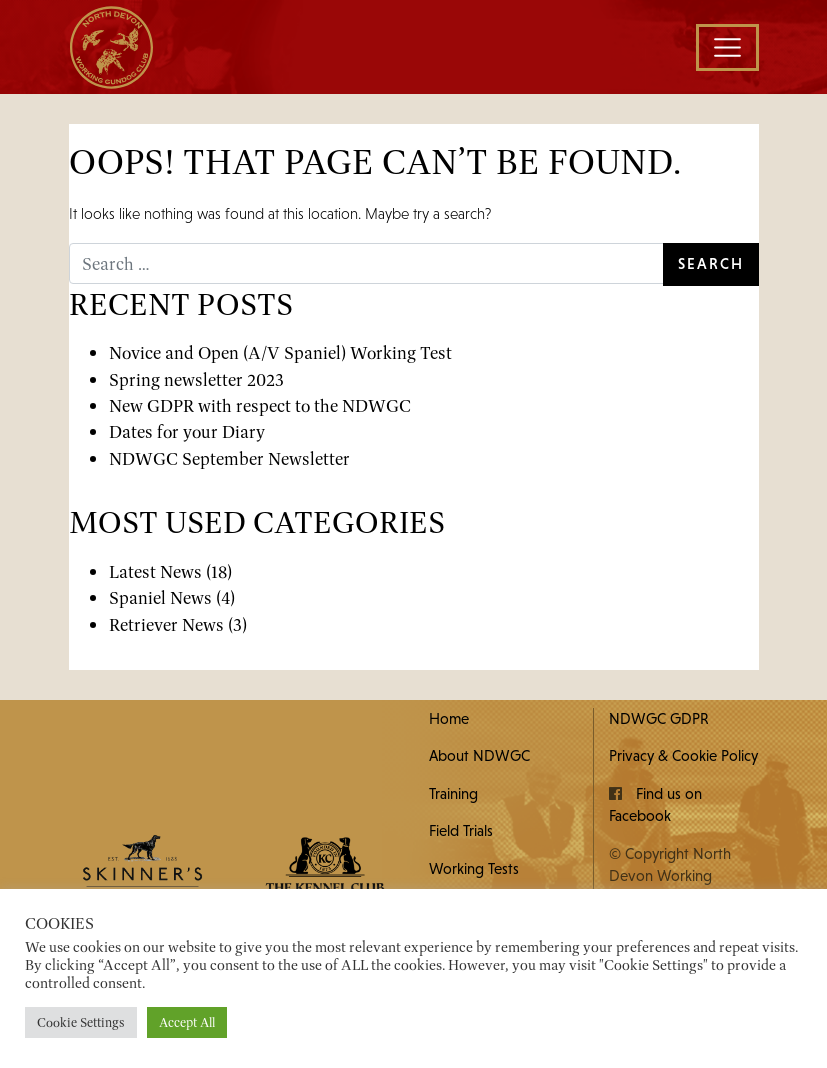  I want to click on Retriever News, so click(166, 624).